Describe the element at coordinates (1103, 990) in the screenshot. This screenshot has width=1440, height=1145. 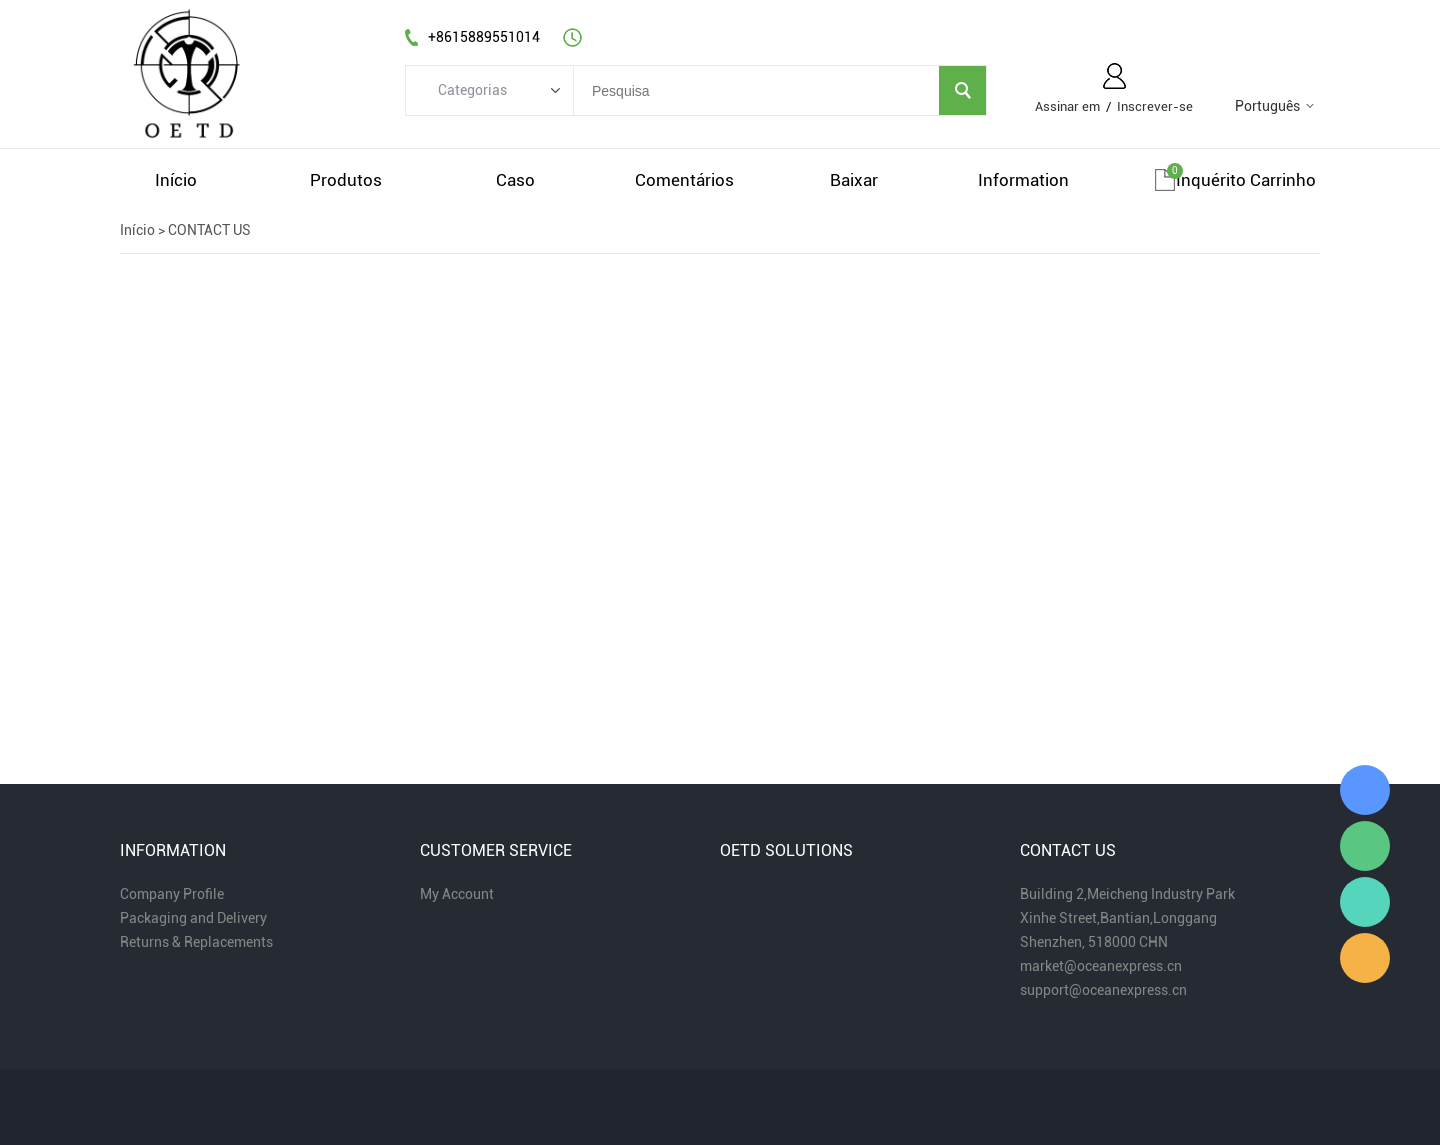
I see `support@oceanexpress.cn` at that location.